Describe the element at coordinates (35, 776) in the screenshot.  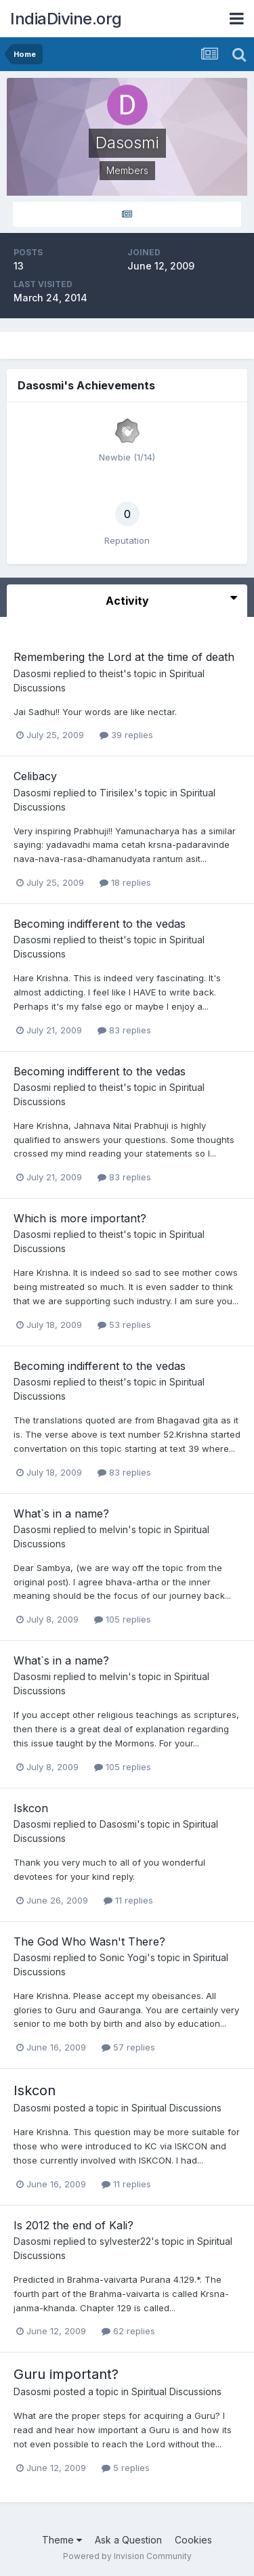
I see `Celibacy` at that location.